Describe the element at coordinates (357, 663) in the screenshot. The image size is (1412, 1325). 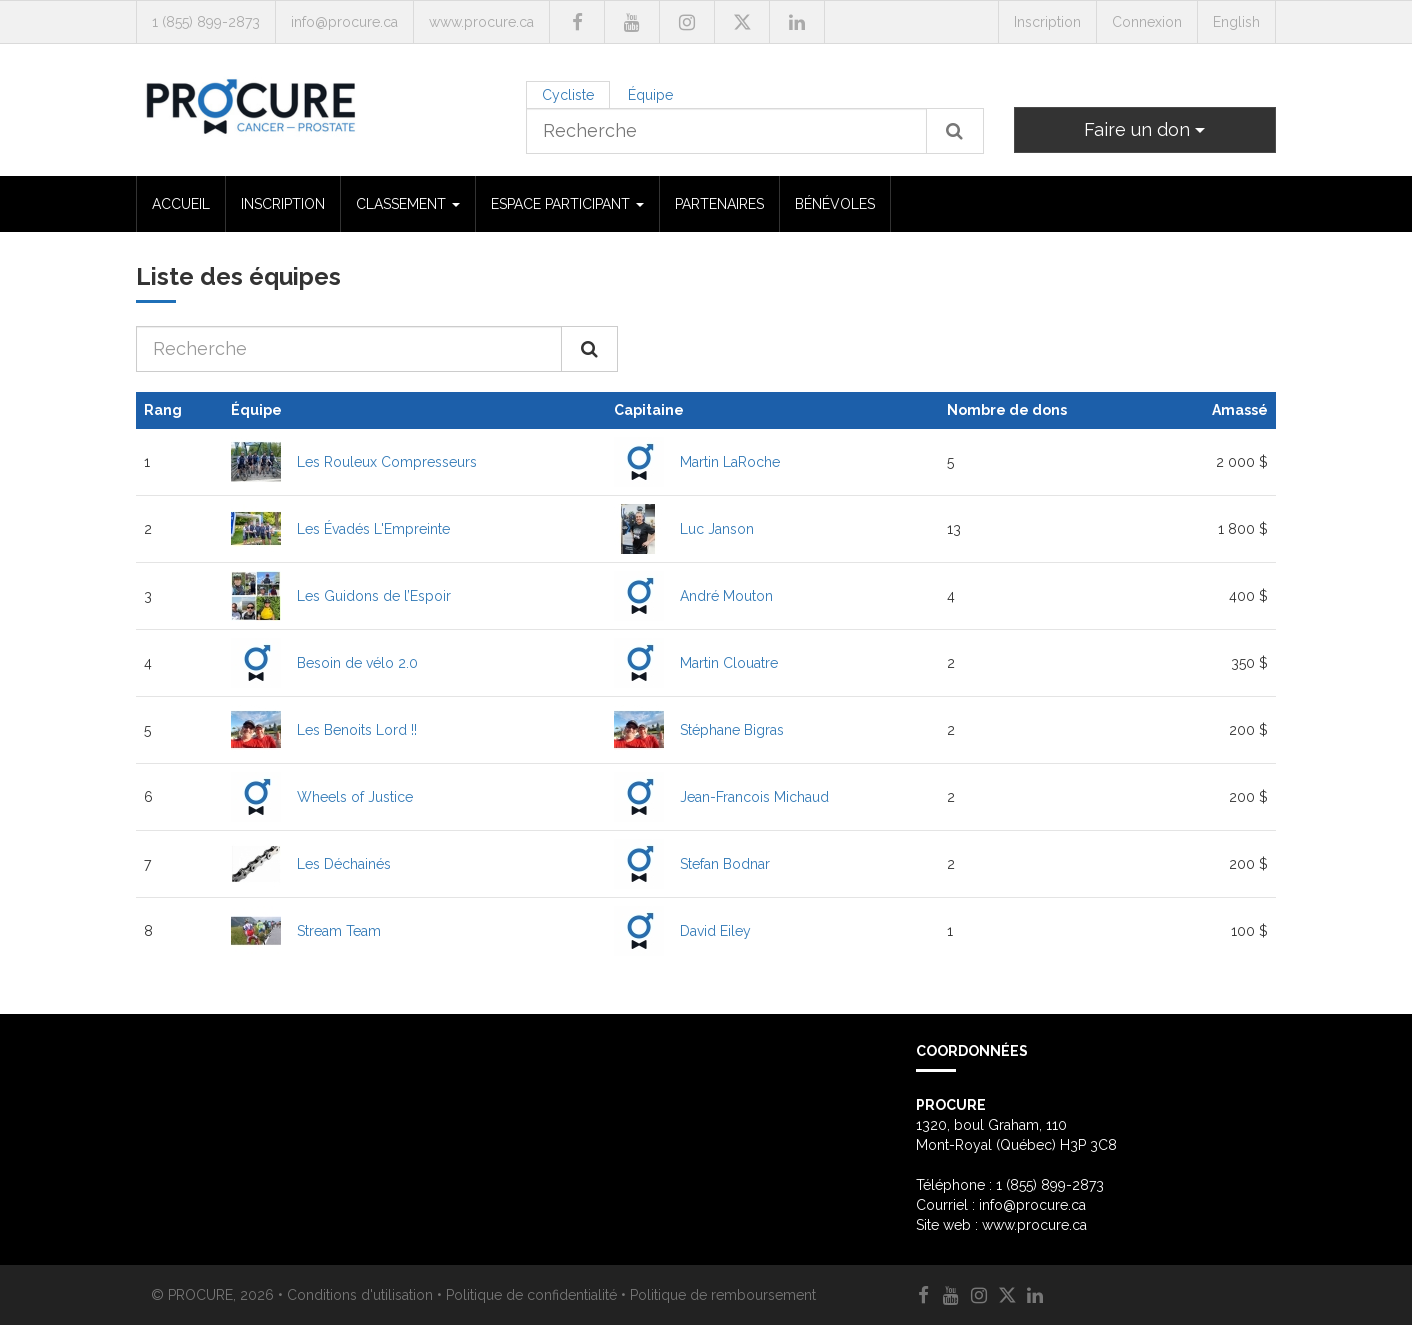
I see `Besoin de vélo 2.0` at that location.